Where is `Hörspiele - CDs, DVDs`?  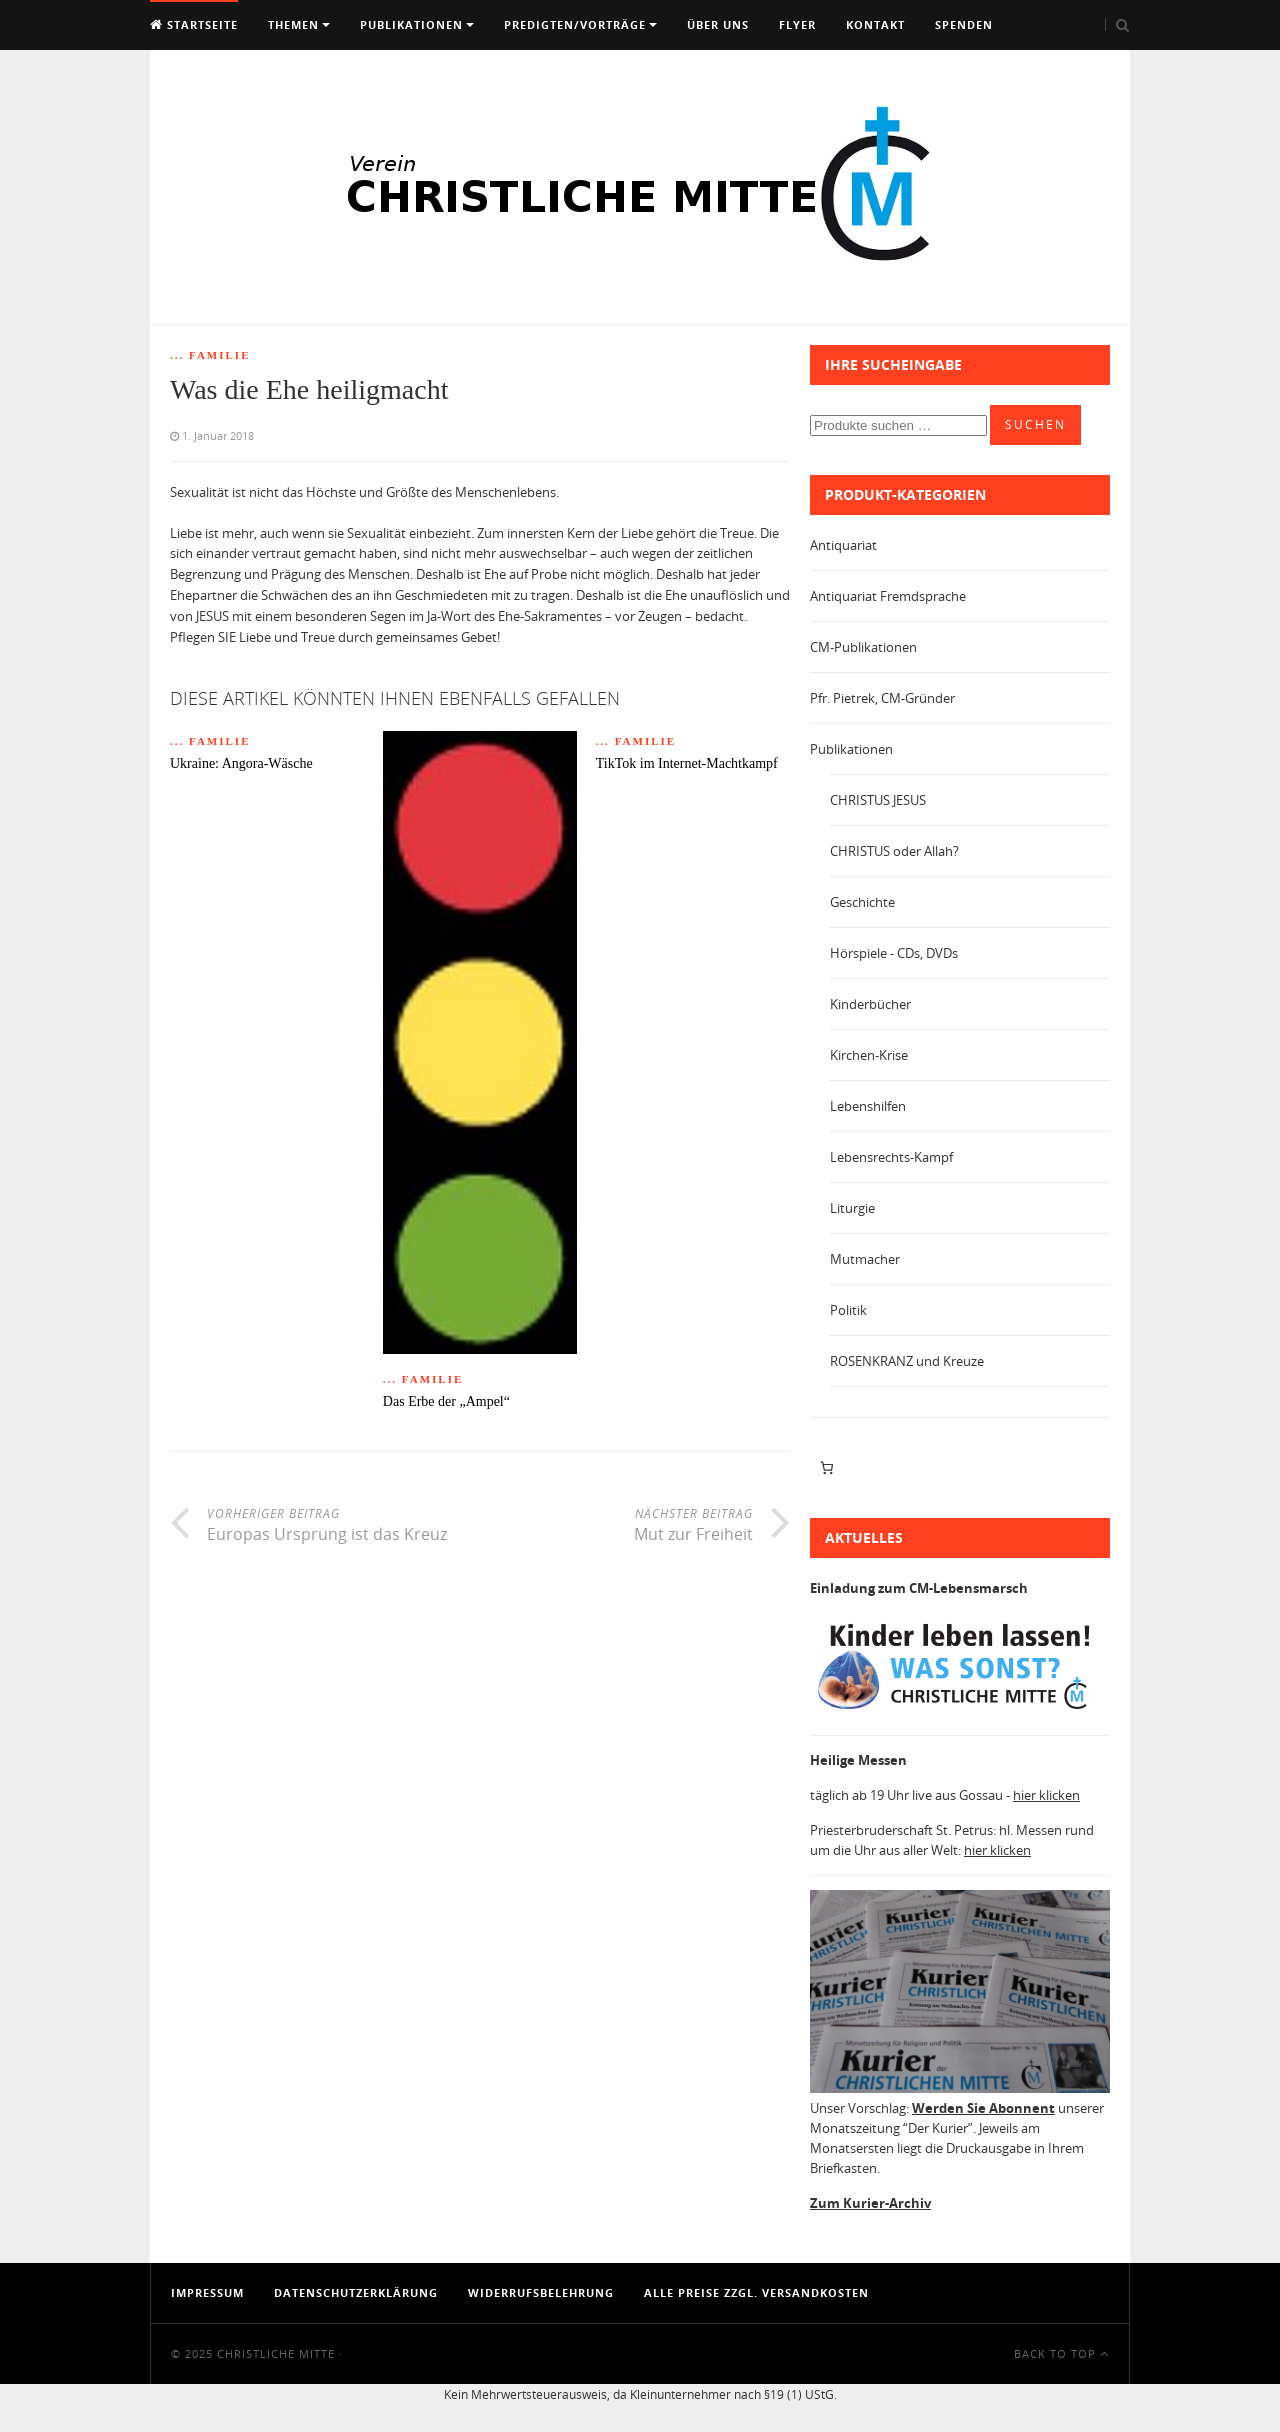 Hörspiele - CDs, DVDs is located at coordinates (894, 953).